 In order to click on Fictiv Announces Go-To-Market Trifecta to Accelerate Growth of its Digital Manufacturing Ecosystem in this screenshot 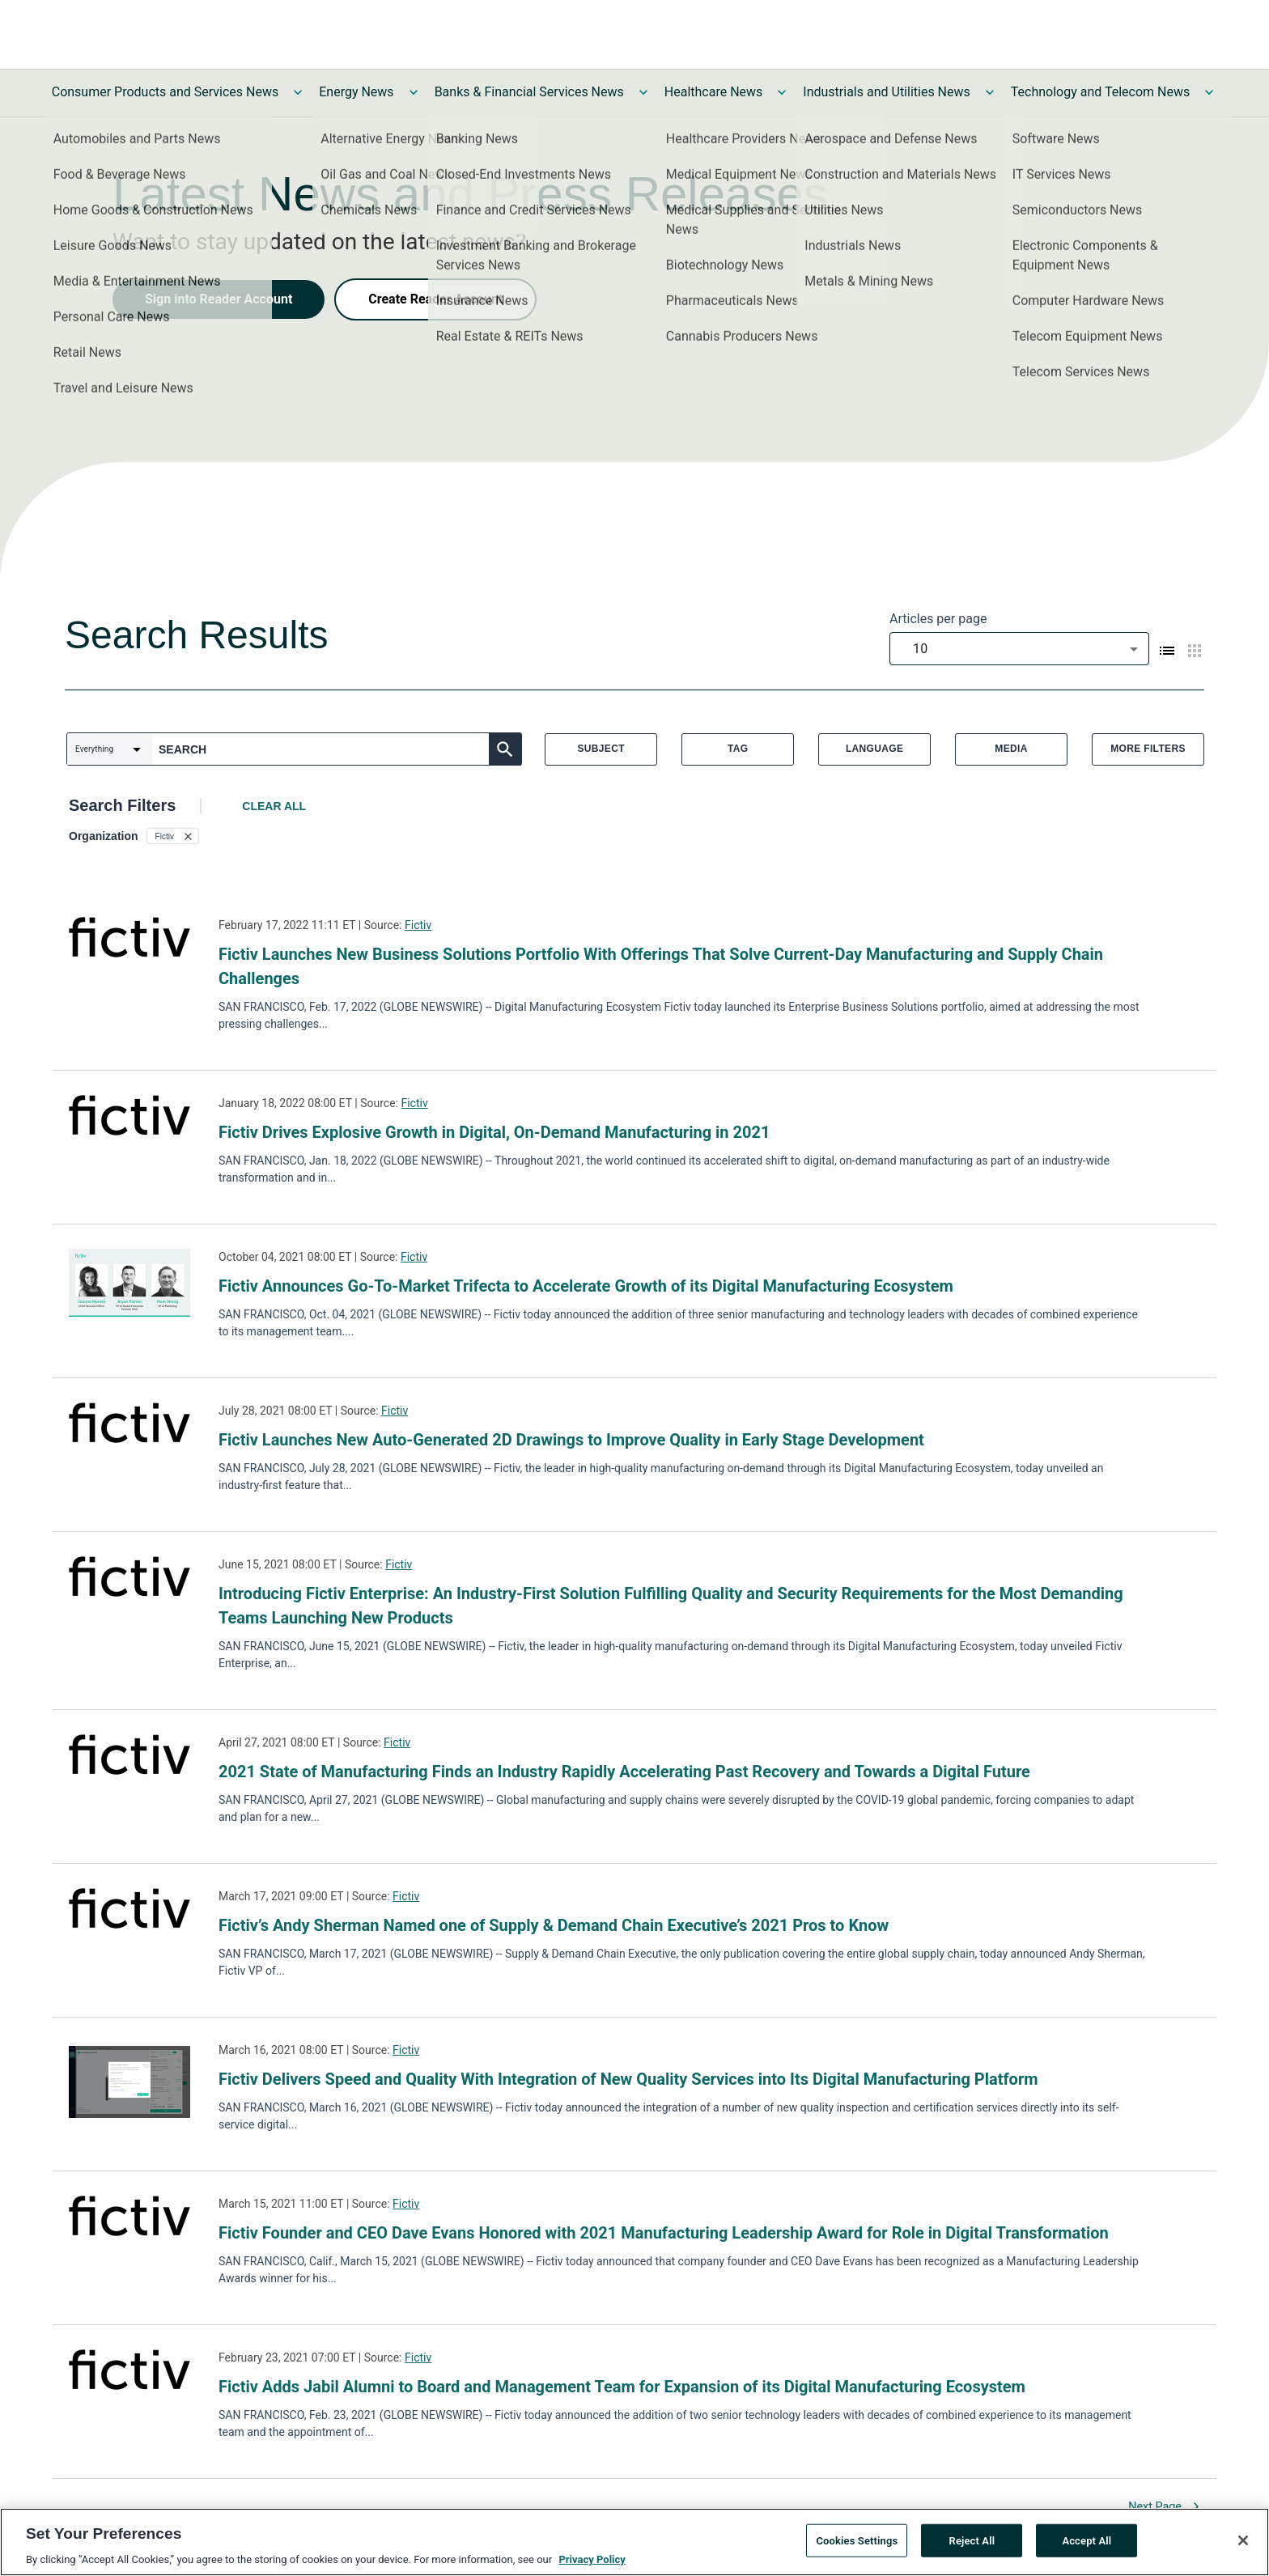, I will do `click(586, 1286)`.